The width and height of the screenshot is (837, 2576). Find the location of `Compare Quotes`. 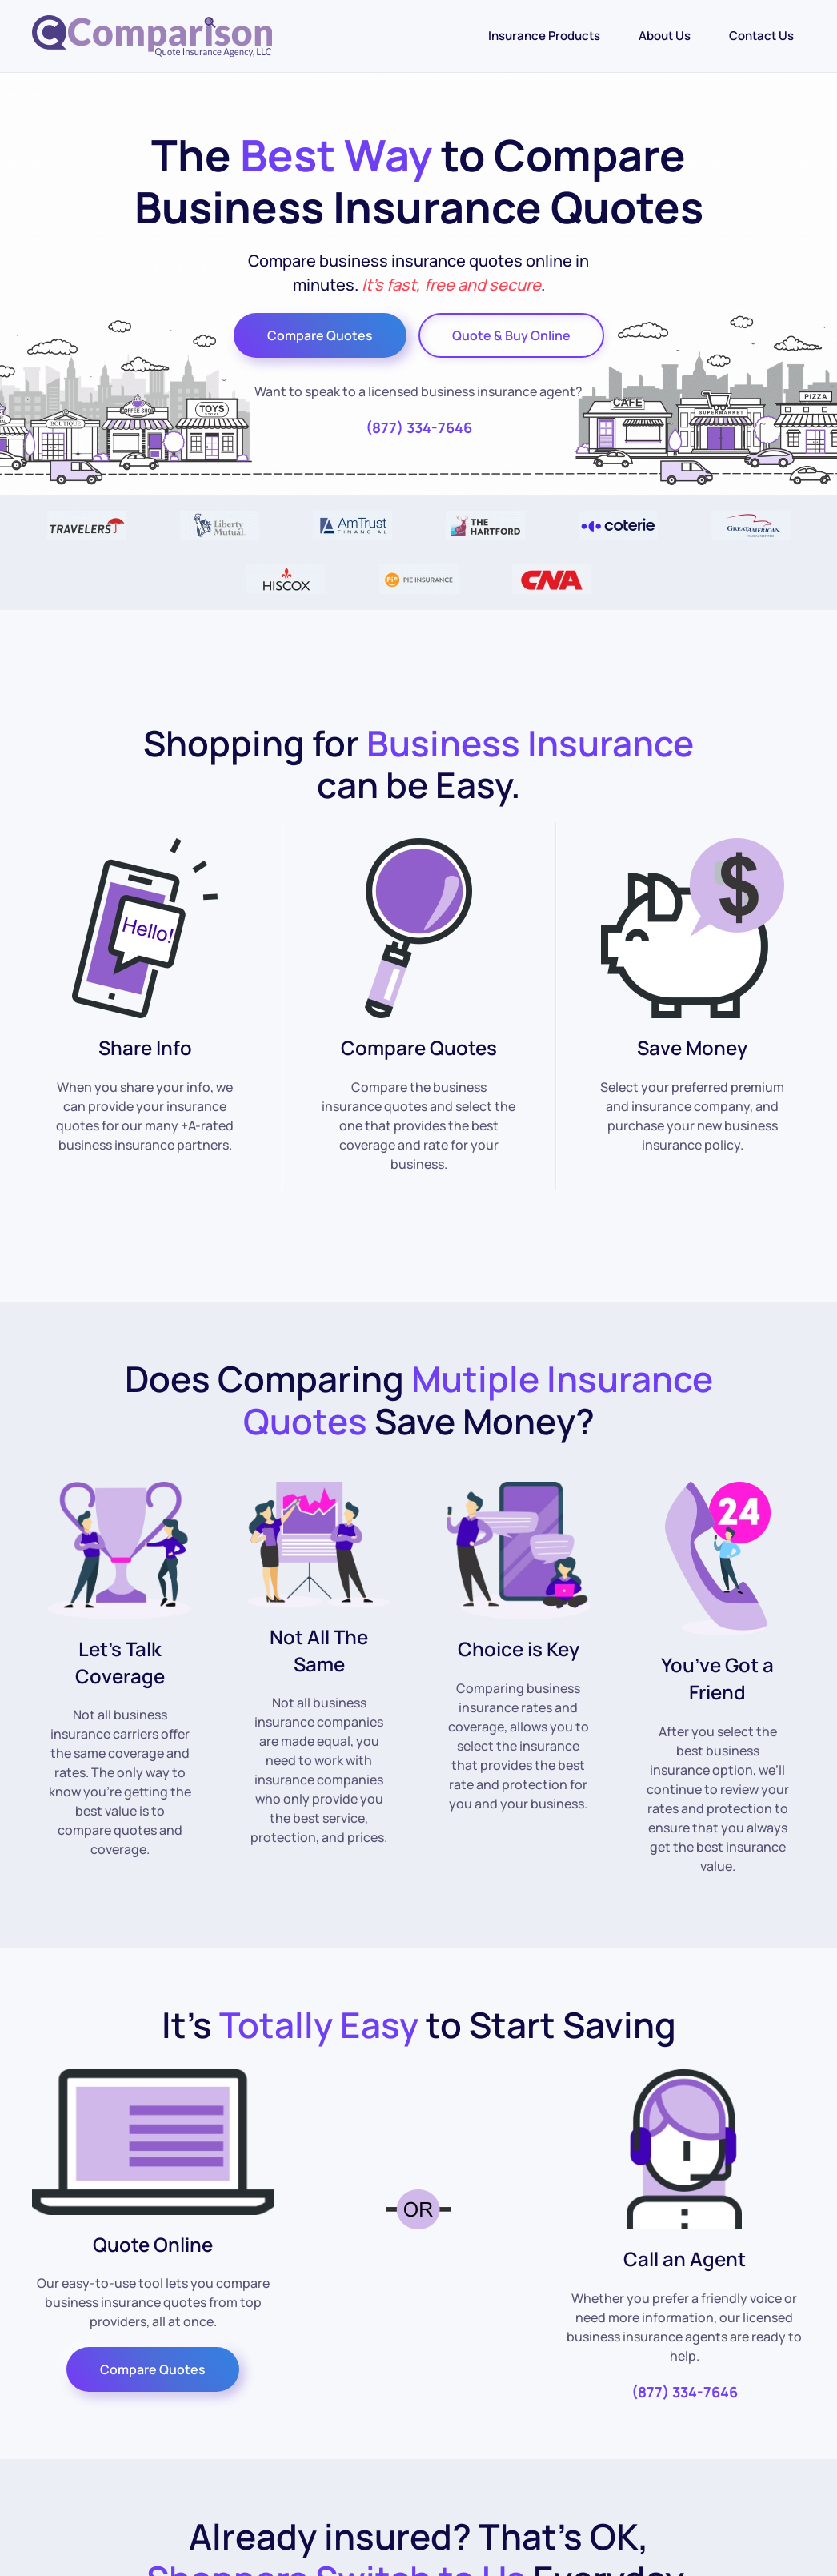

Compare Quotes is located at coordinates (320, 335).